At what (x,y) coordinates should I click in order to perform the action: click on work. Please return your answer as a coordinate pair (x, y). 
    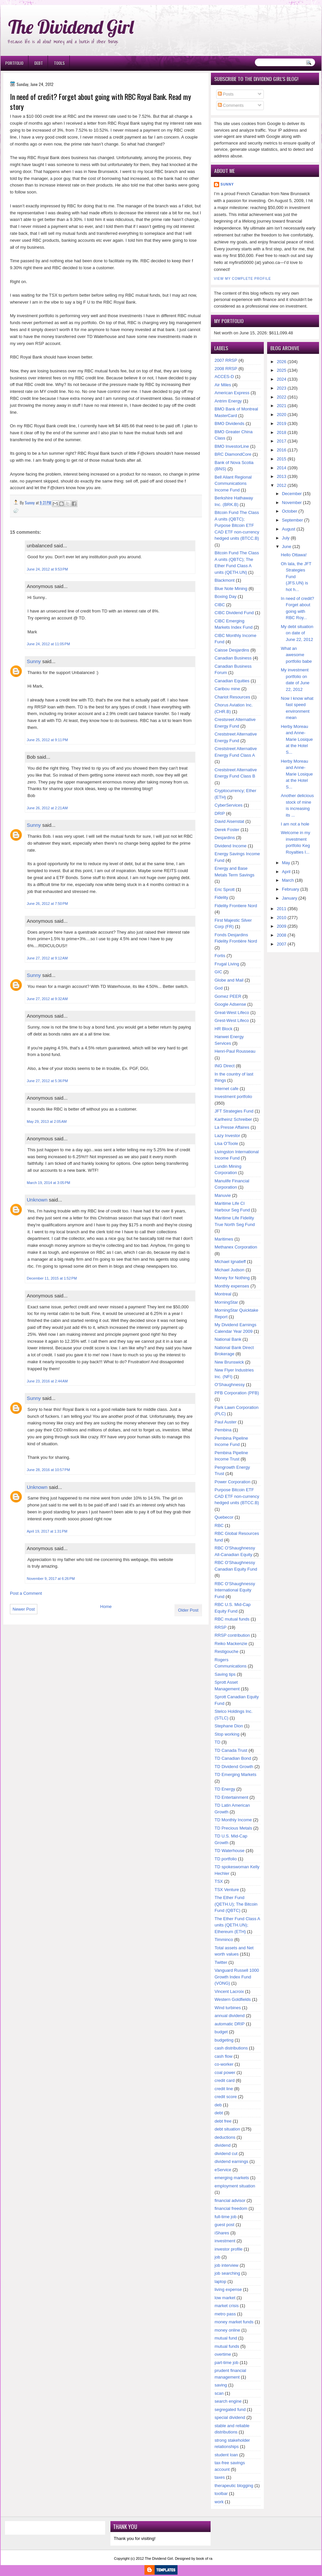
    Looking at the image, I should click on (219, 2501).